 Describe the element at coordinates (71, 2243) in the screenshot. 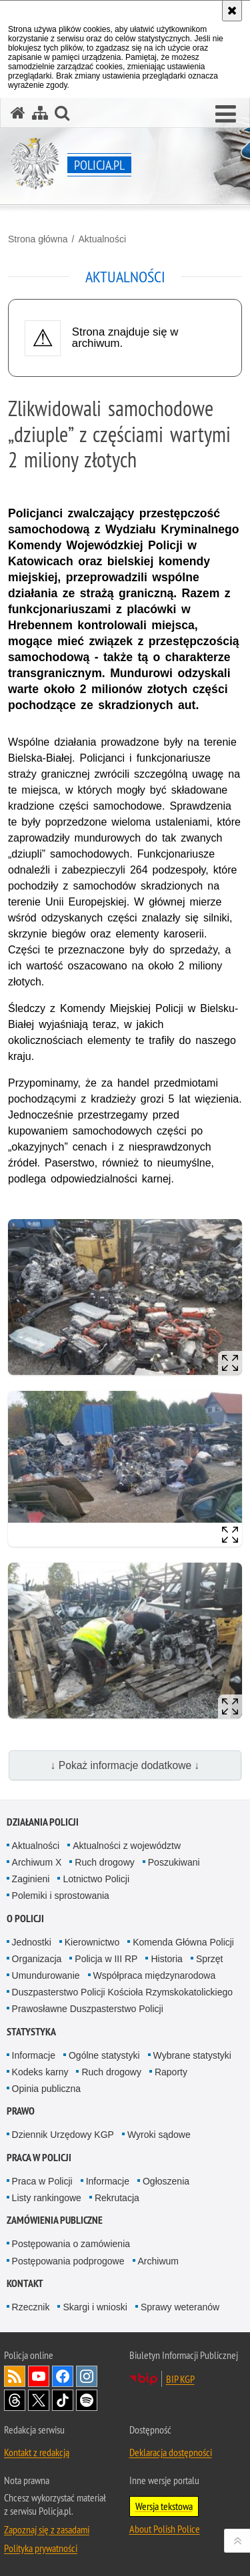

I see `Postępowania o zamówienia` at that location.